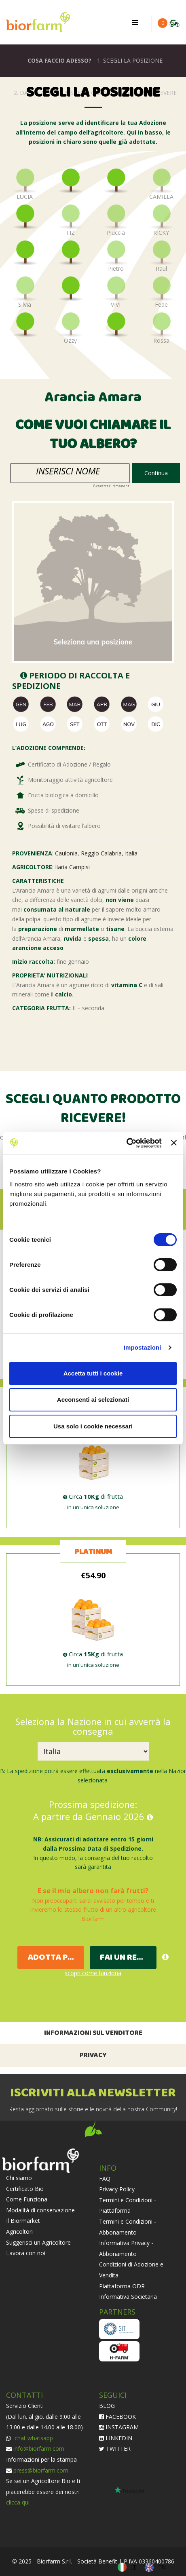 This screenshot has height=2576, width=186. Describe the element at coordinates (128, 1957) in the screenshot. I see `FAI UN REGALO` at that location.